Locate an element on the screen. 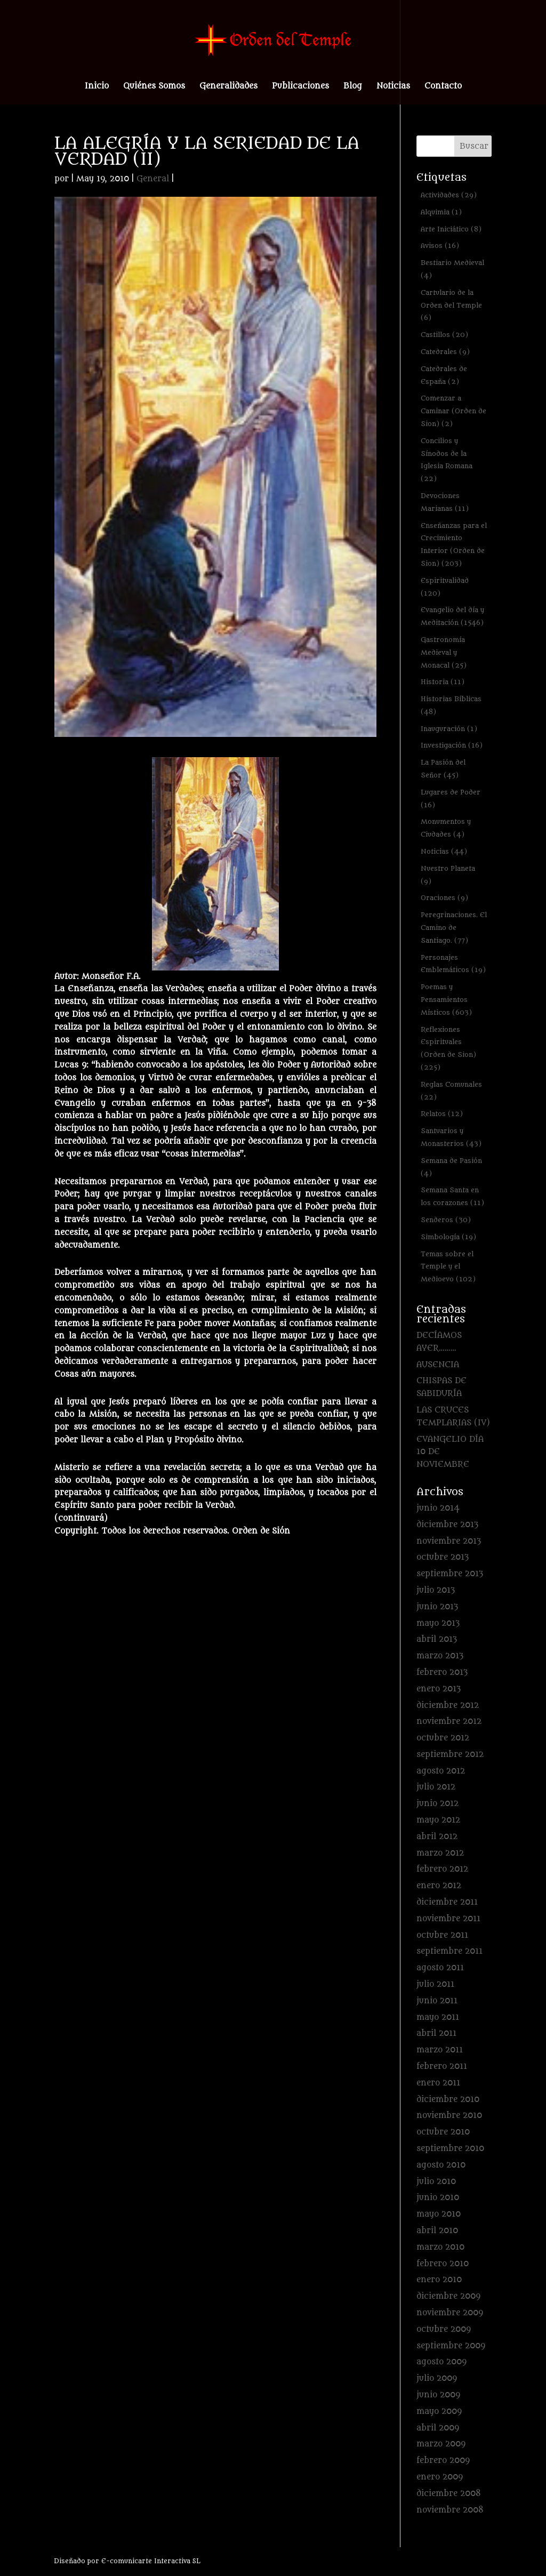  septiembre 2012 is located at coordinates (450, 1754).